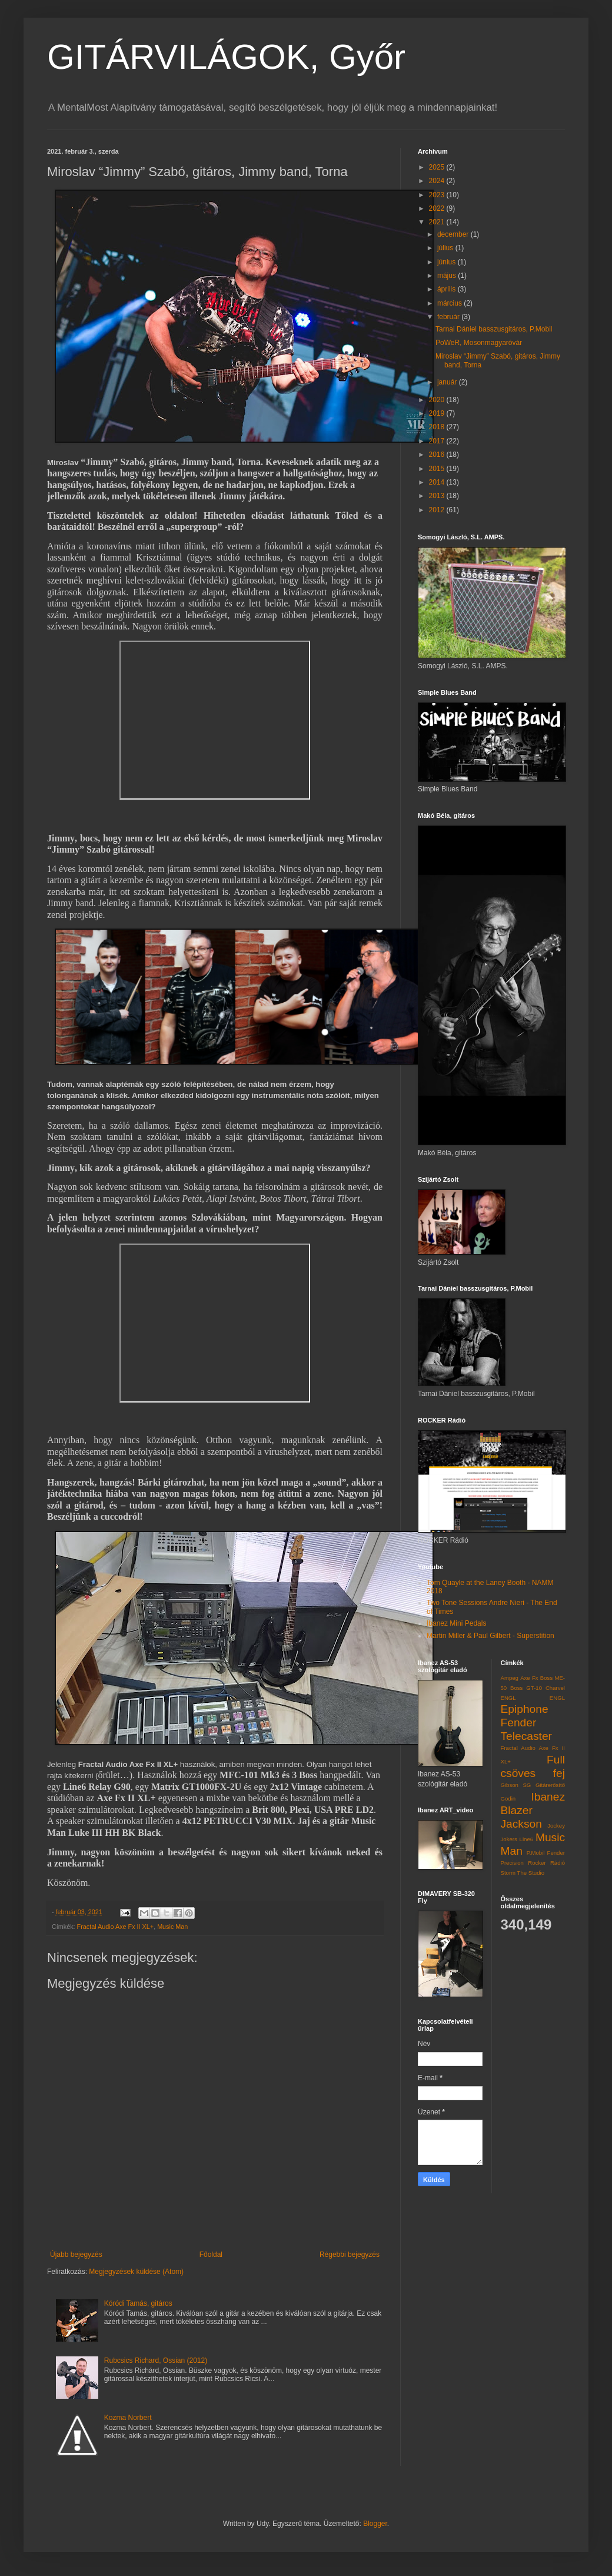  Describe the element at coordinates (454, 234) in the screenshot. I see `december` at that location.